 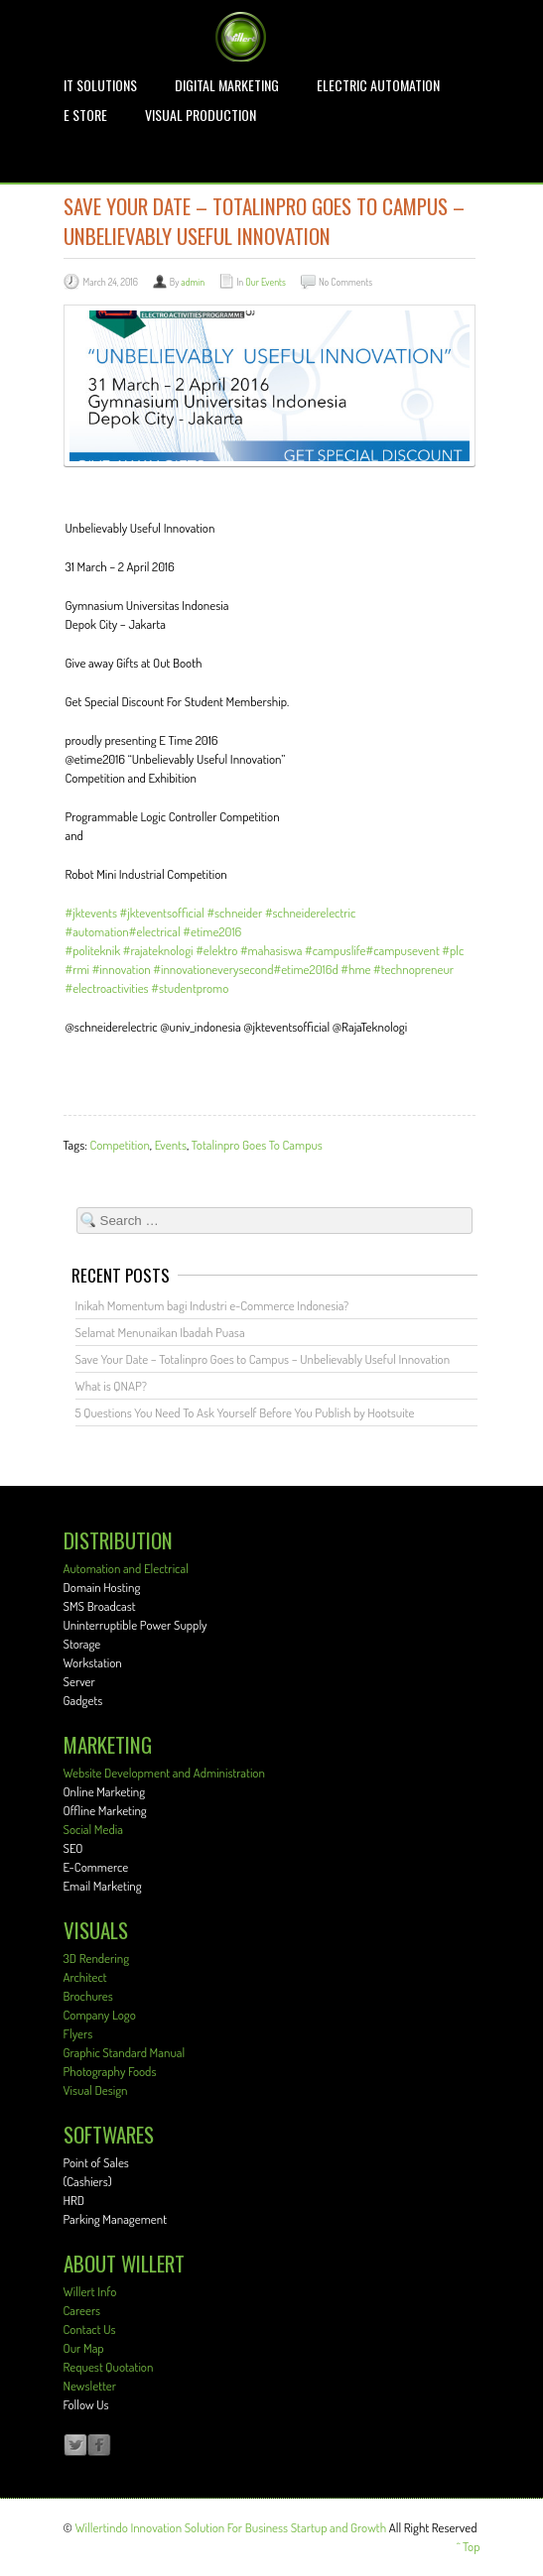 I want to click on 3D Rendering, so click(x=97, y=1958).